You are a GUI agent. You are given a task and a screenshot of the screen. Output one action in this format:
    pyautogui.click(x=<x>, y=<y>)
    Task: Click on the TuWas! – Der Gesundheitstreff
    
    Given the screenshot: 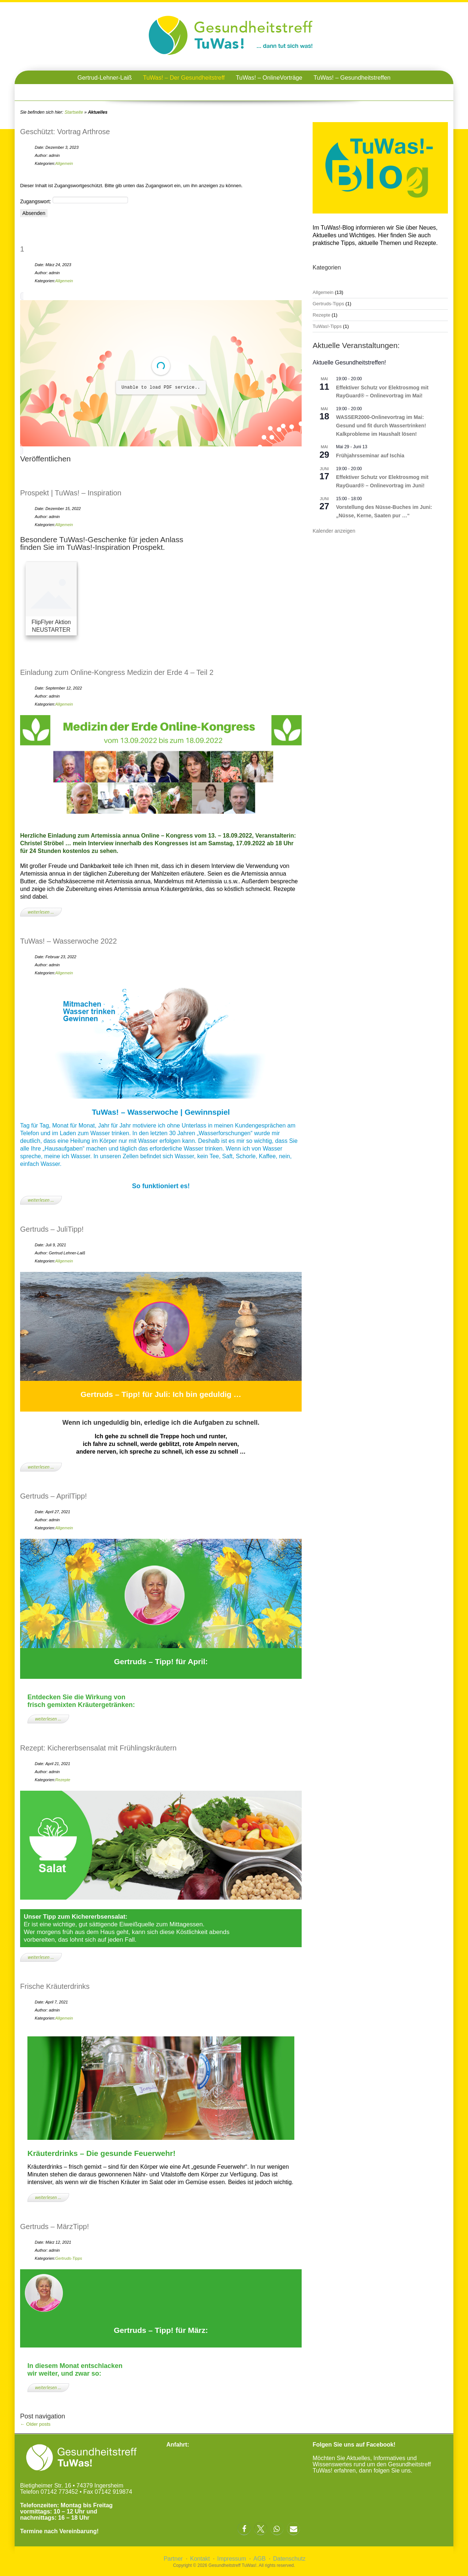 What is the action you would take?
    pyautogui.click(x=183, y=77)
    